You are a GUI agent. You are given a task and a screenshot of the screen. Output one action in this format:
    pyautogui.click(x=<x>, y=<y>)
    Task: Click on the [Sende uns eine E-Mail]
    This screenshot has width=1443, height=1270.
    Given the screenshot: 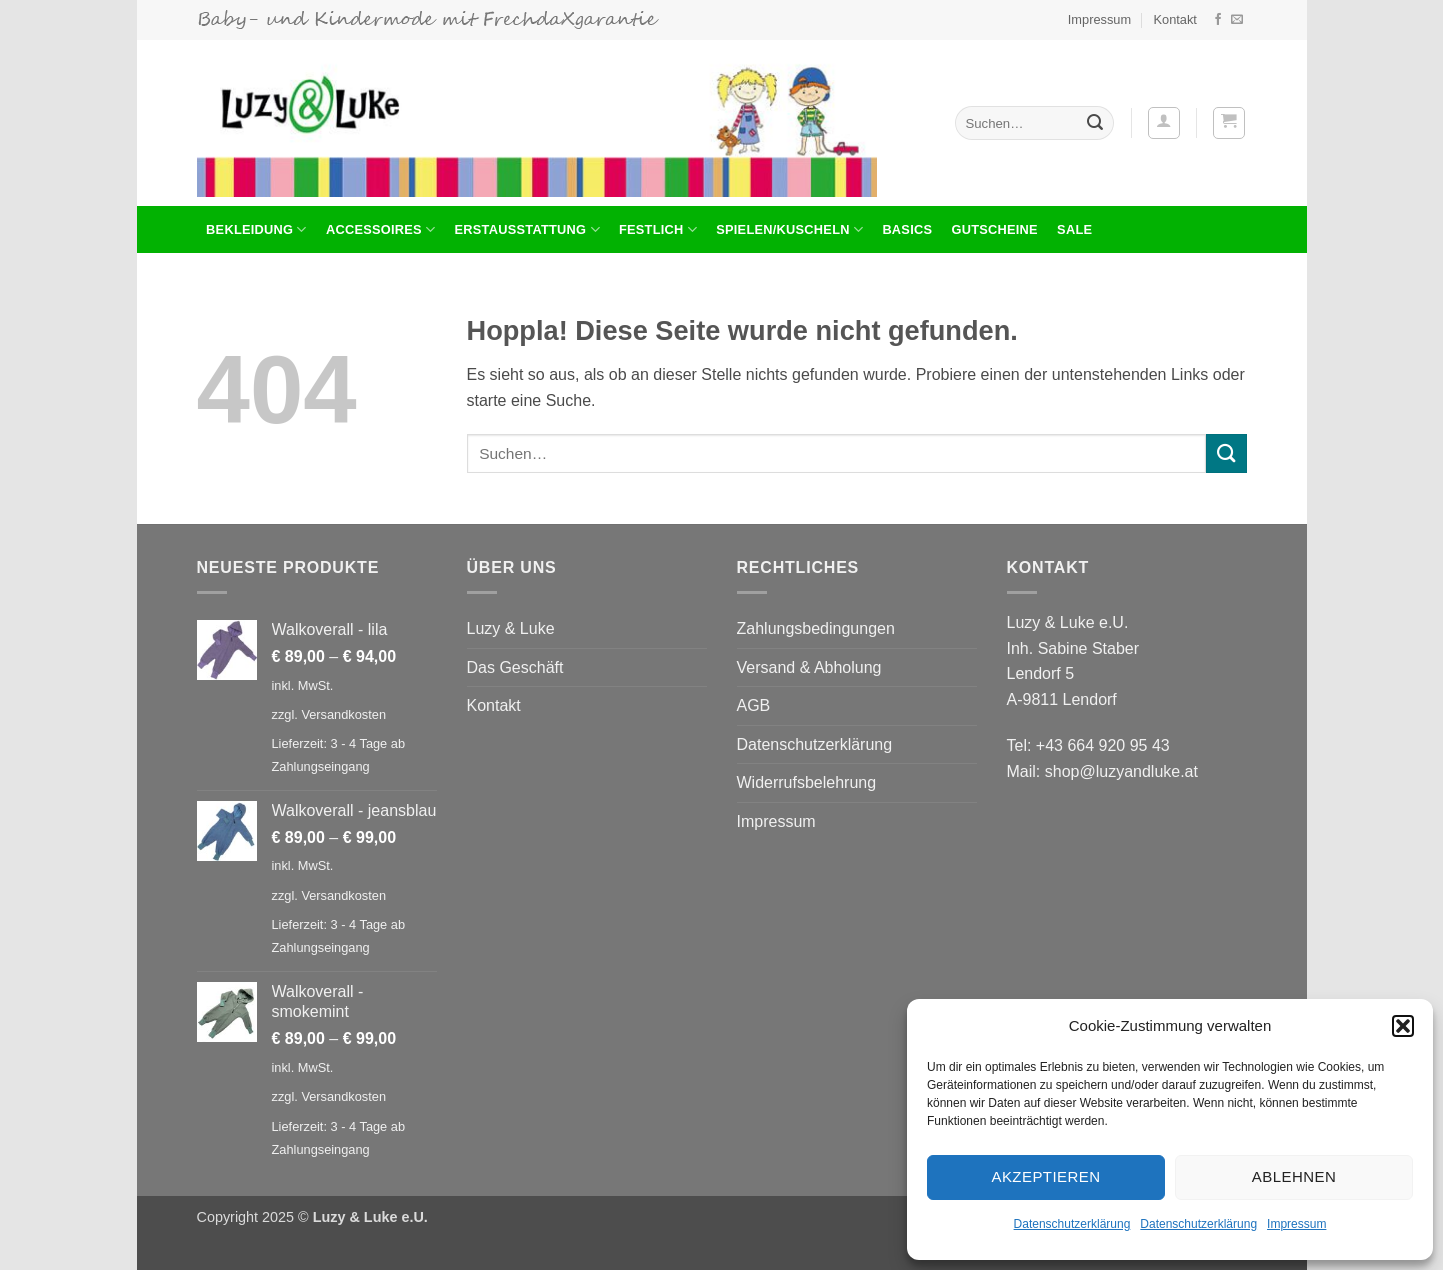 What is the action you would take?
    pyautogui.click(x=1237, y=20)
    